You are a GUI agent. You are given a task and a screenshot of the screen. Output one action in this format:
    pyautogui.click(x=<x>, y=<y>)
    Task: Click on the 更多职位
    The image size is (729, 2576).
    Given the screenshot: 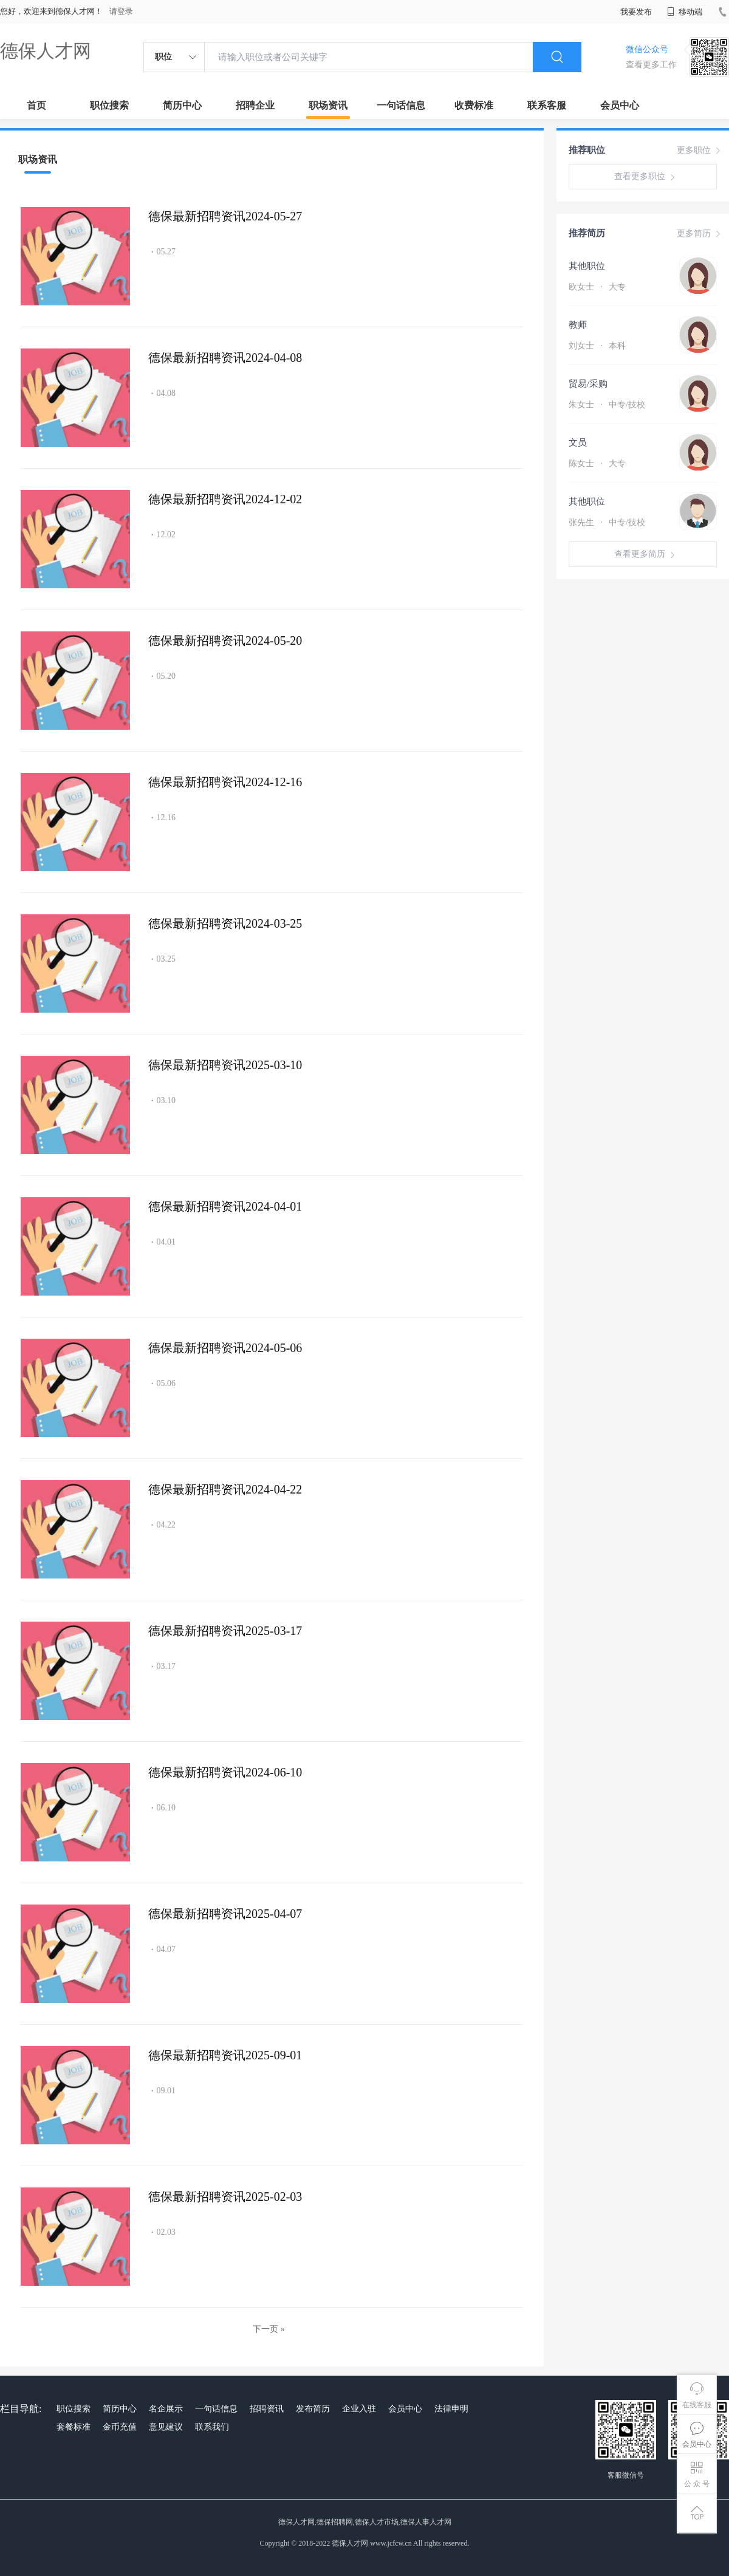 What is the action you would take?
    pyautogui.click(x=700, y=150)
    